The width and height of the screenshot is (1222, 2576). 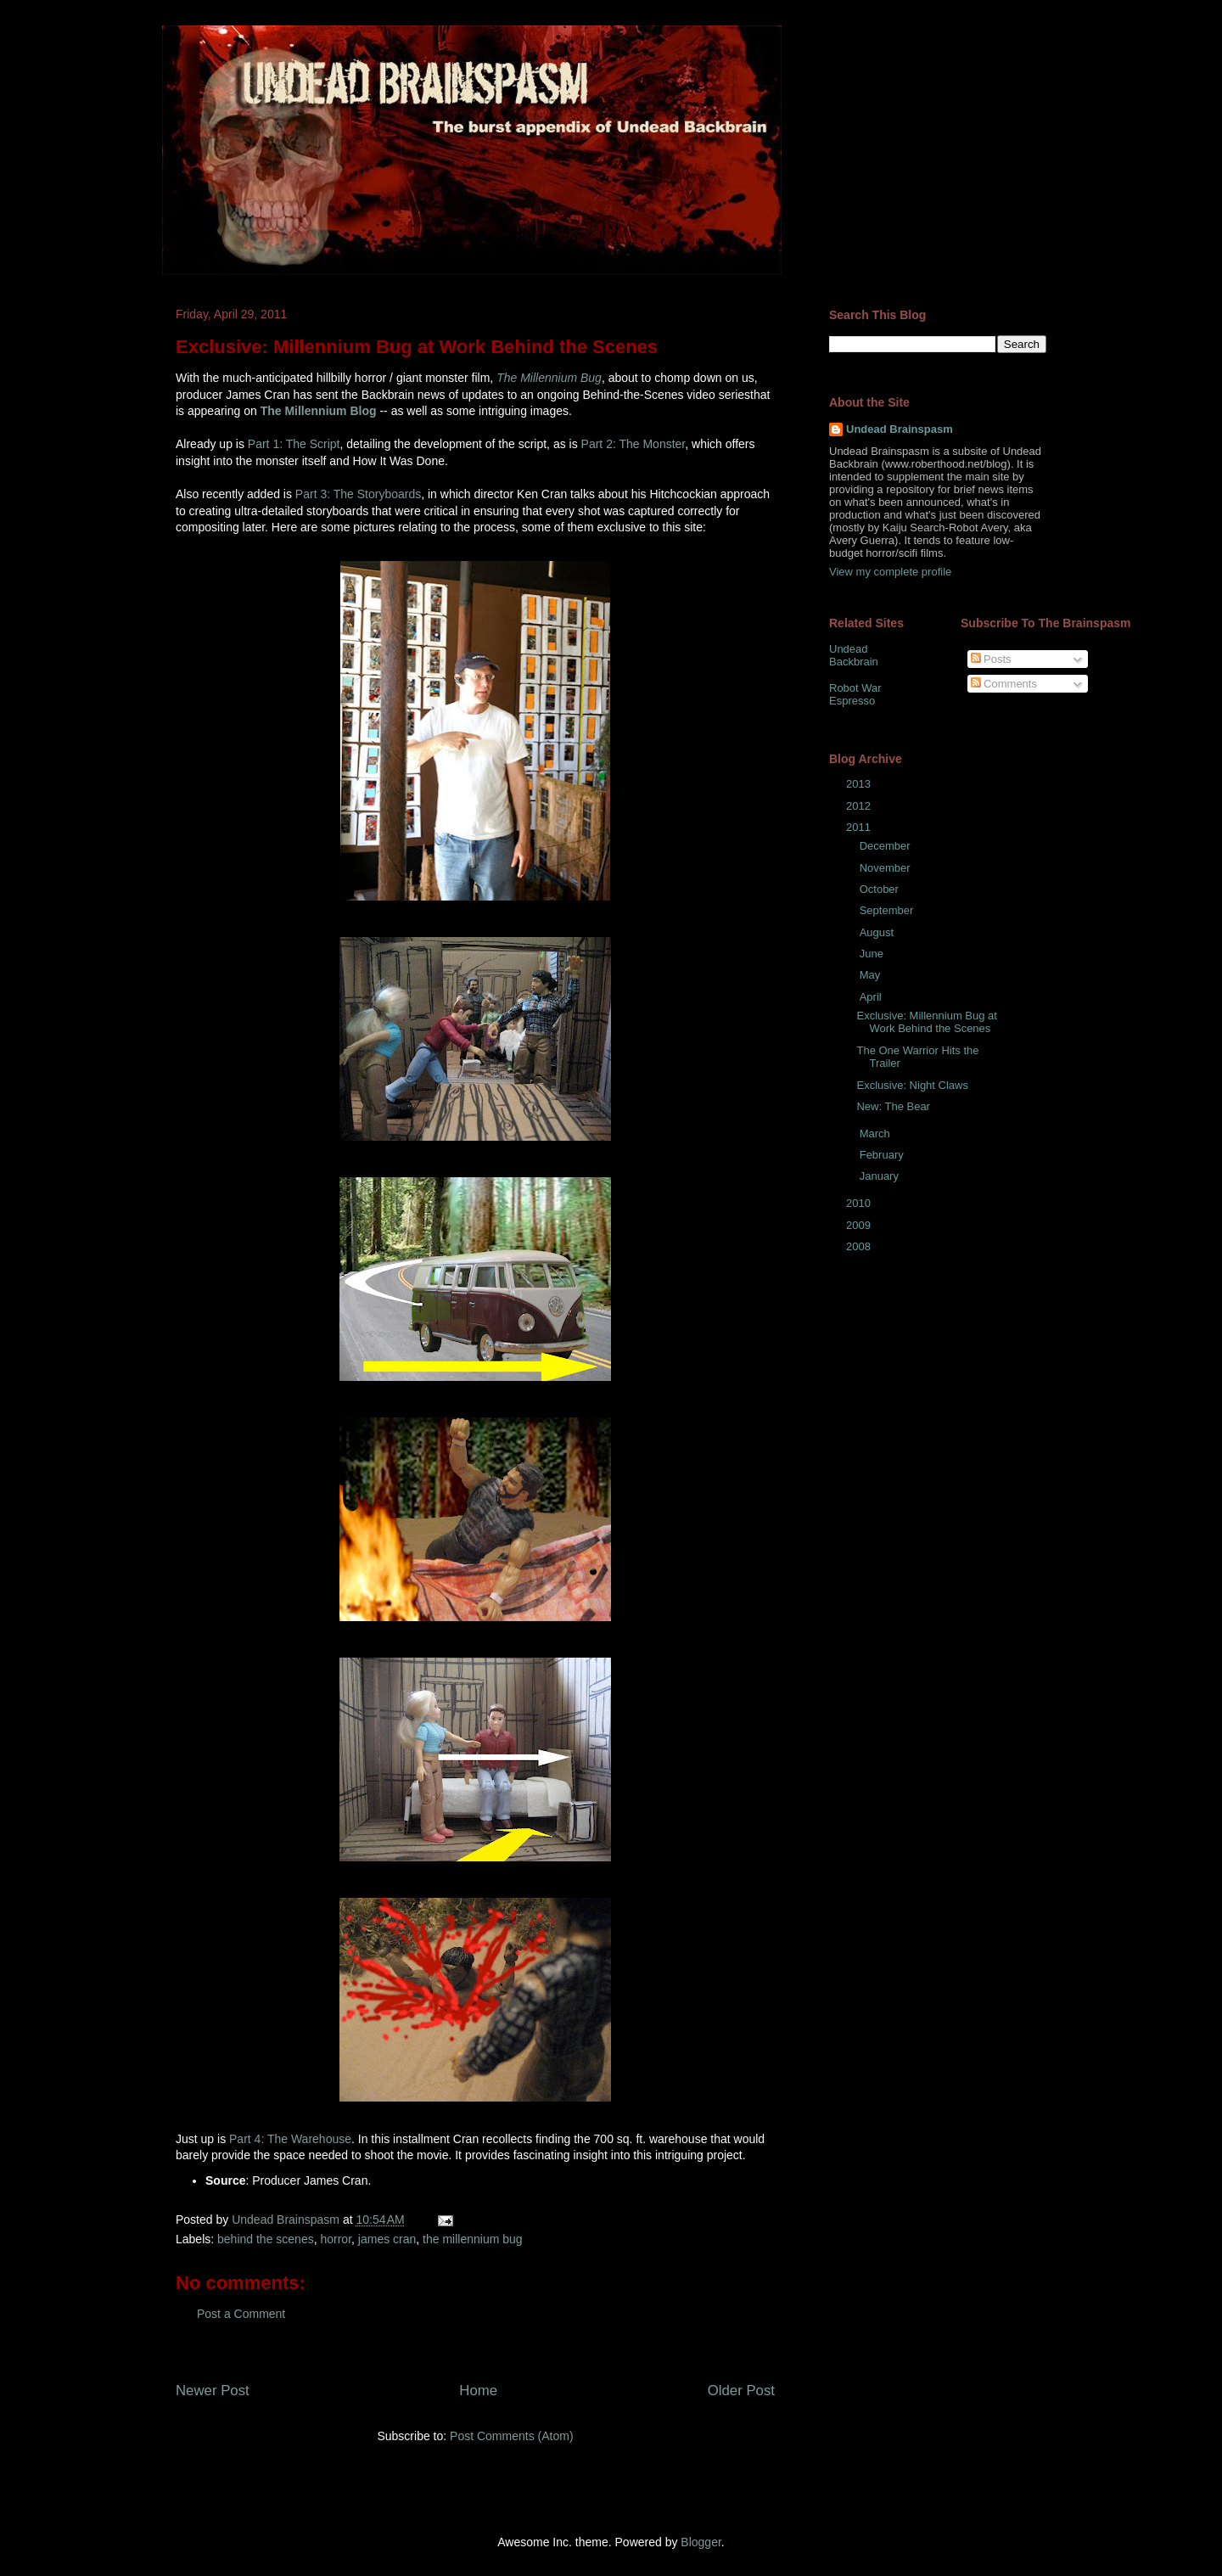 What do you see at coordinates (290, 2139) in the screenshot?
I see `Part 4: The Warehouse` at bounding box center [290, 2139].